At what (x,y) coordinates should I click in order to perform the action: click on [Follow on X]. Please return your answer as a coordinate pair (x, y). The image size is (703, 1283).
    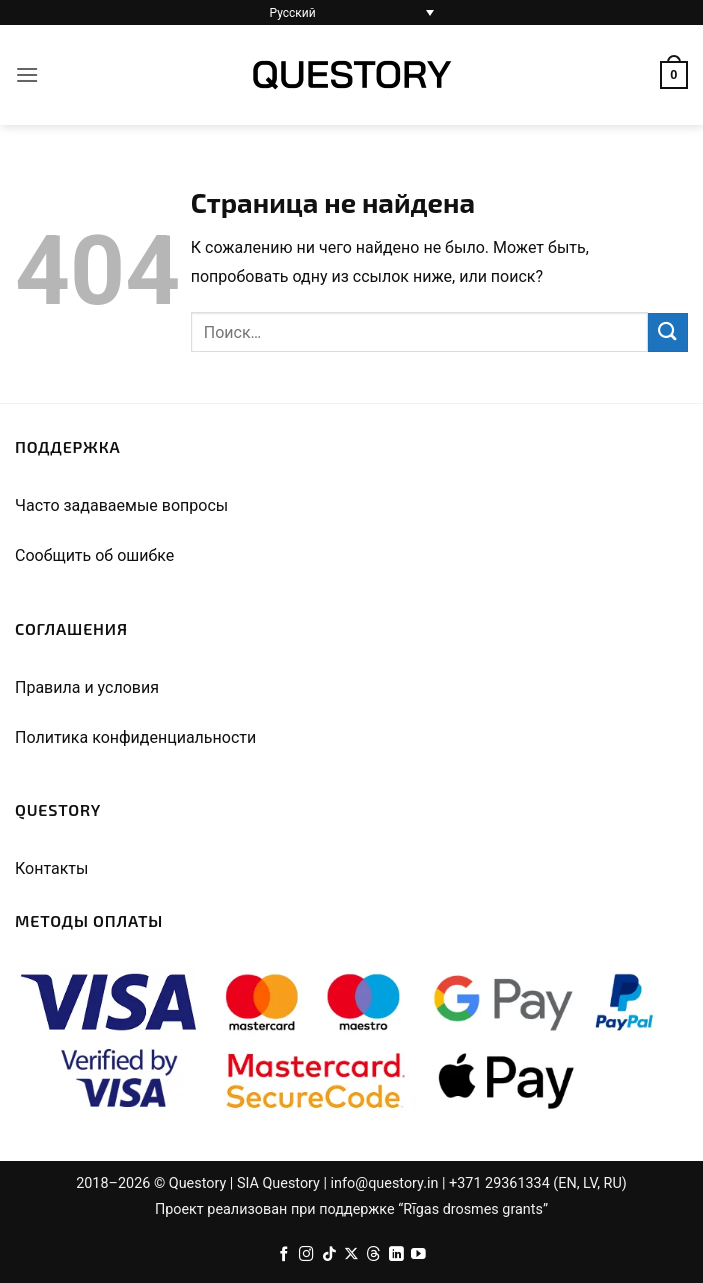
    Looking at the image, I should click on (351, 1255).